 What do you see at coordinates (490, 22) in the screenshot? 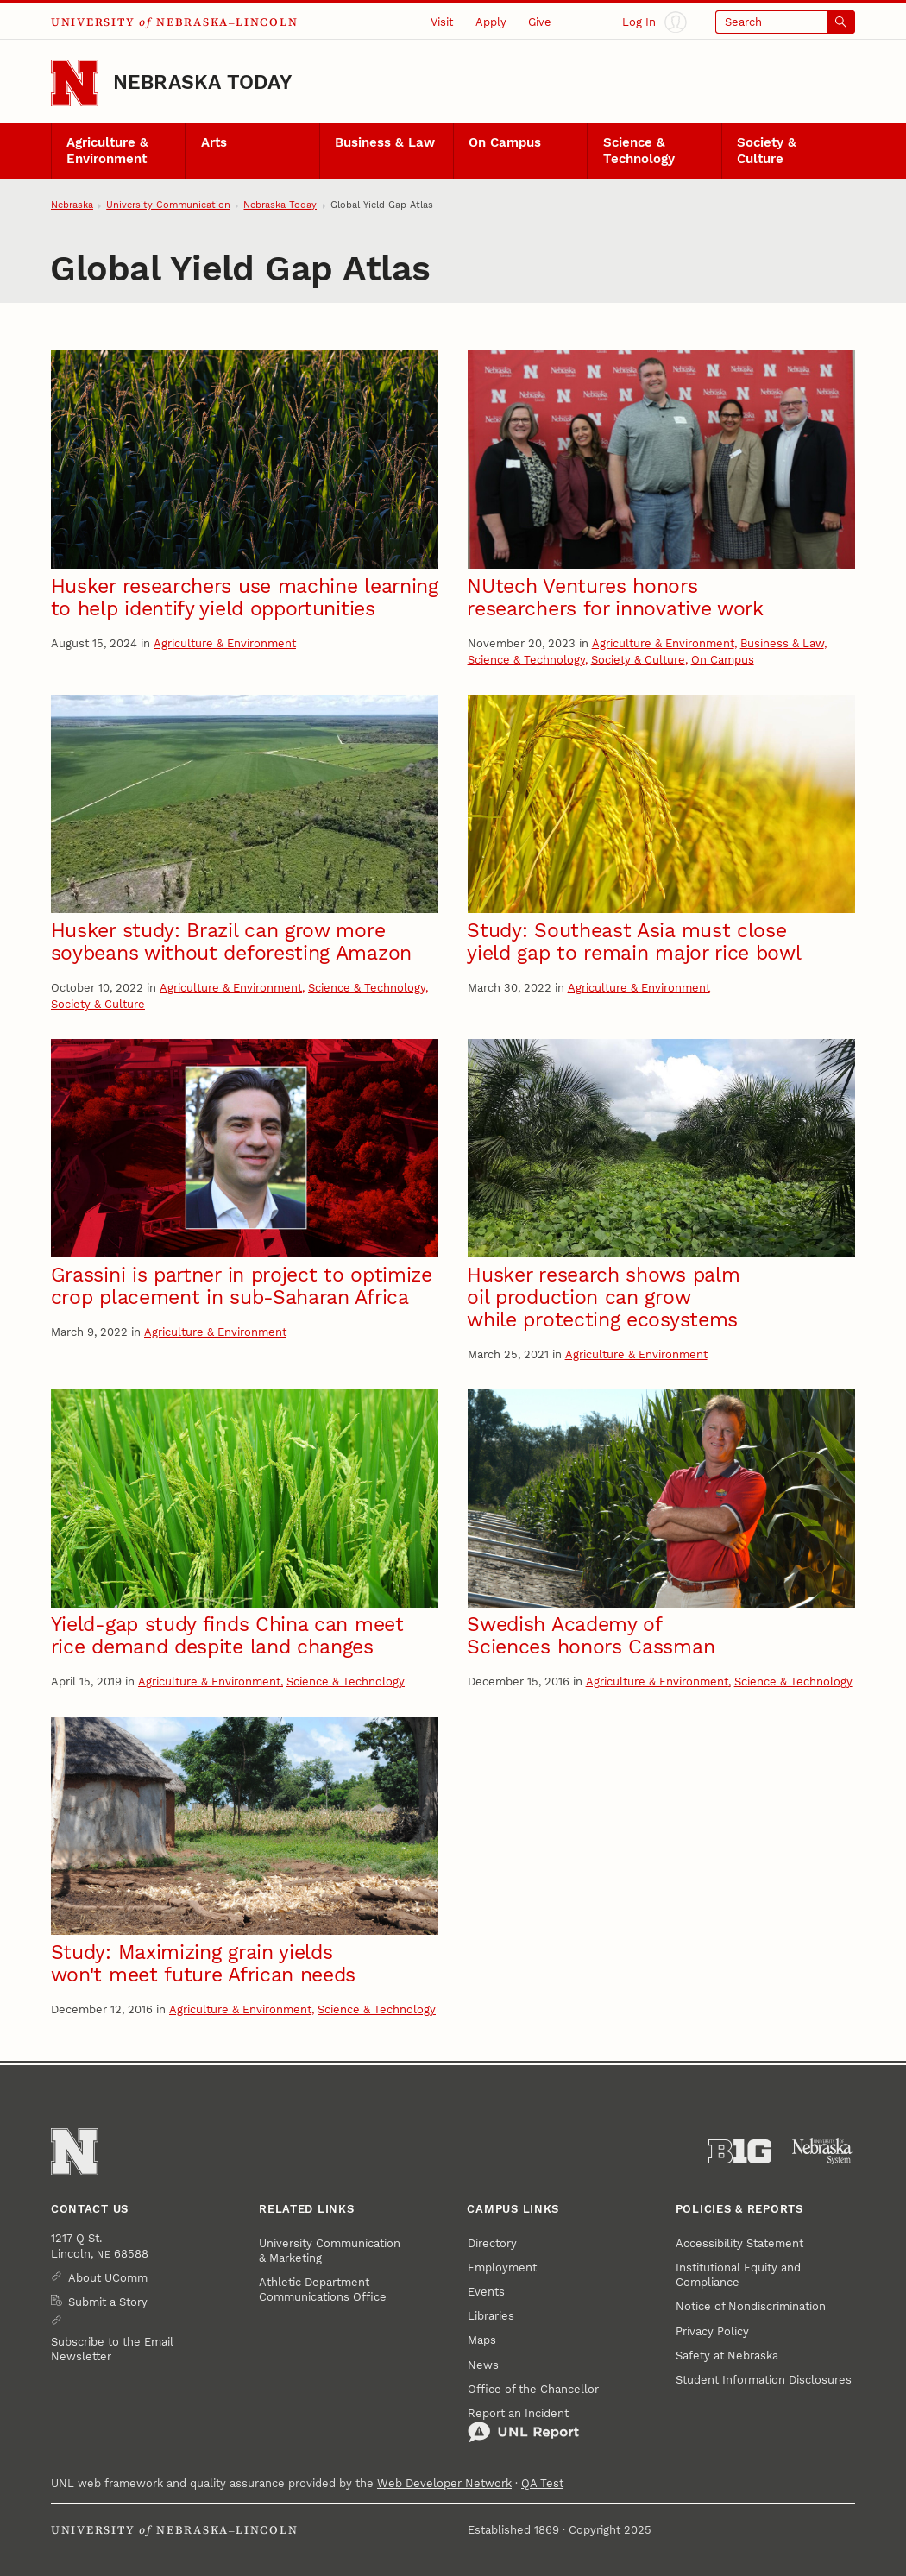
I see `Apply` at bounding box center [490, 22].